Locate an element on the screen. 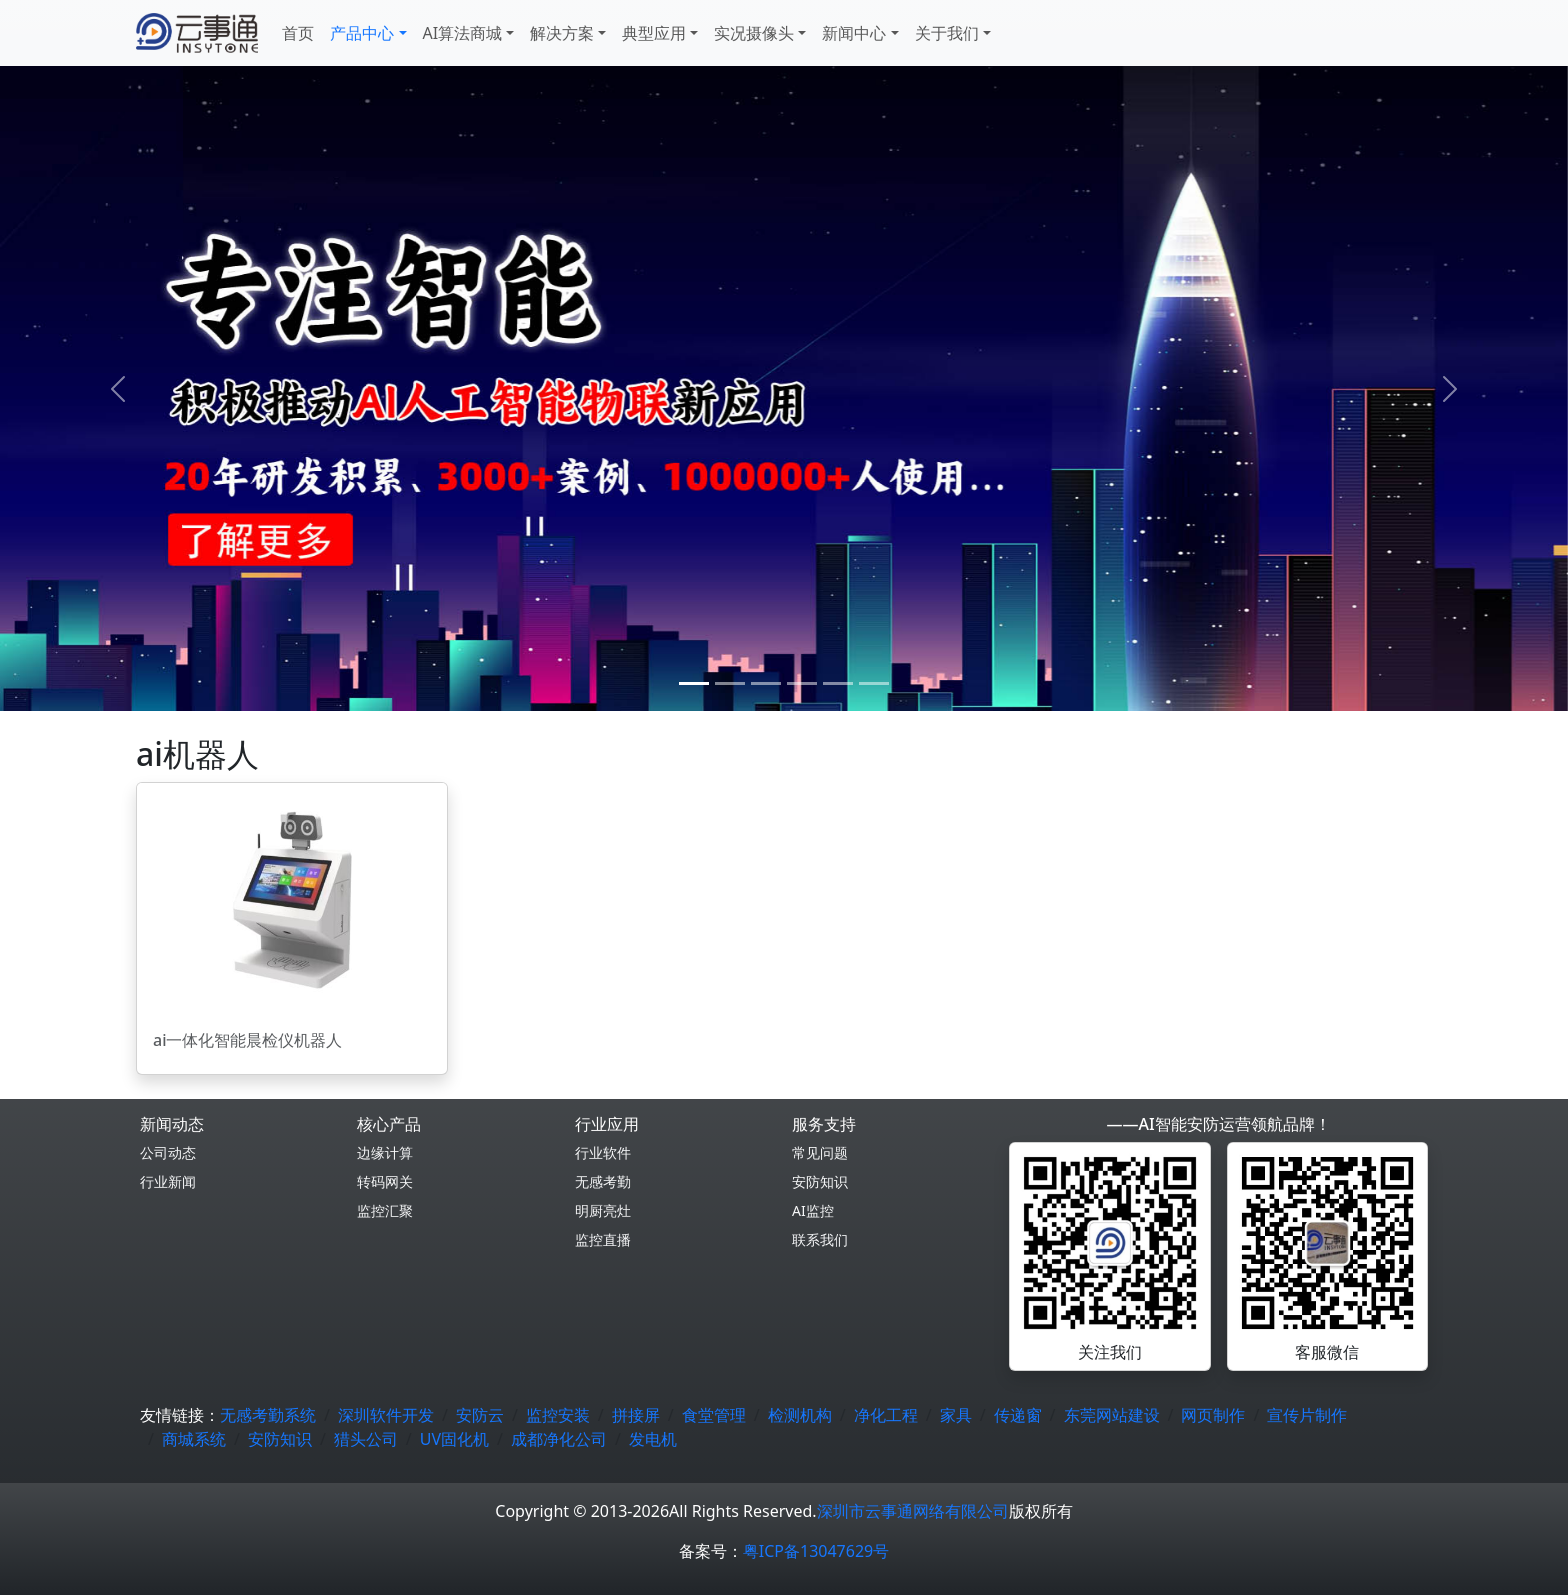  无感考勤系统 is located at coordinates (268, 1415).